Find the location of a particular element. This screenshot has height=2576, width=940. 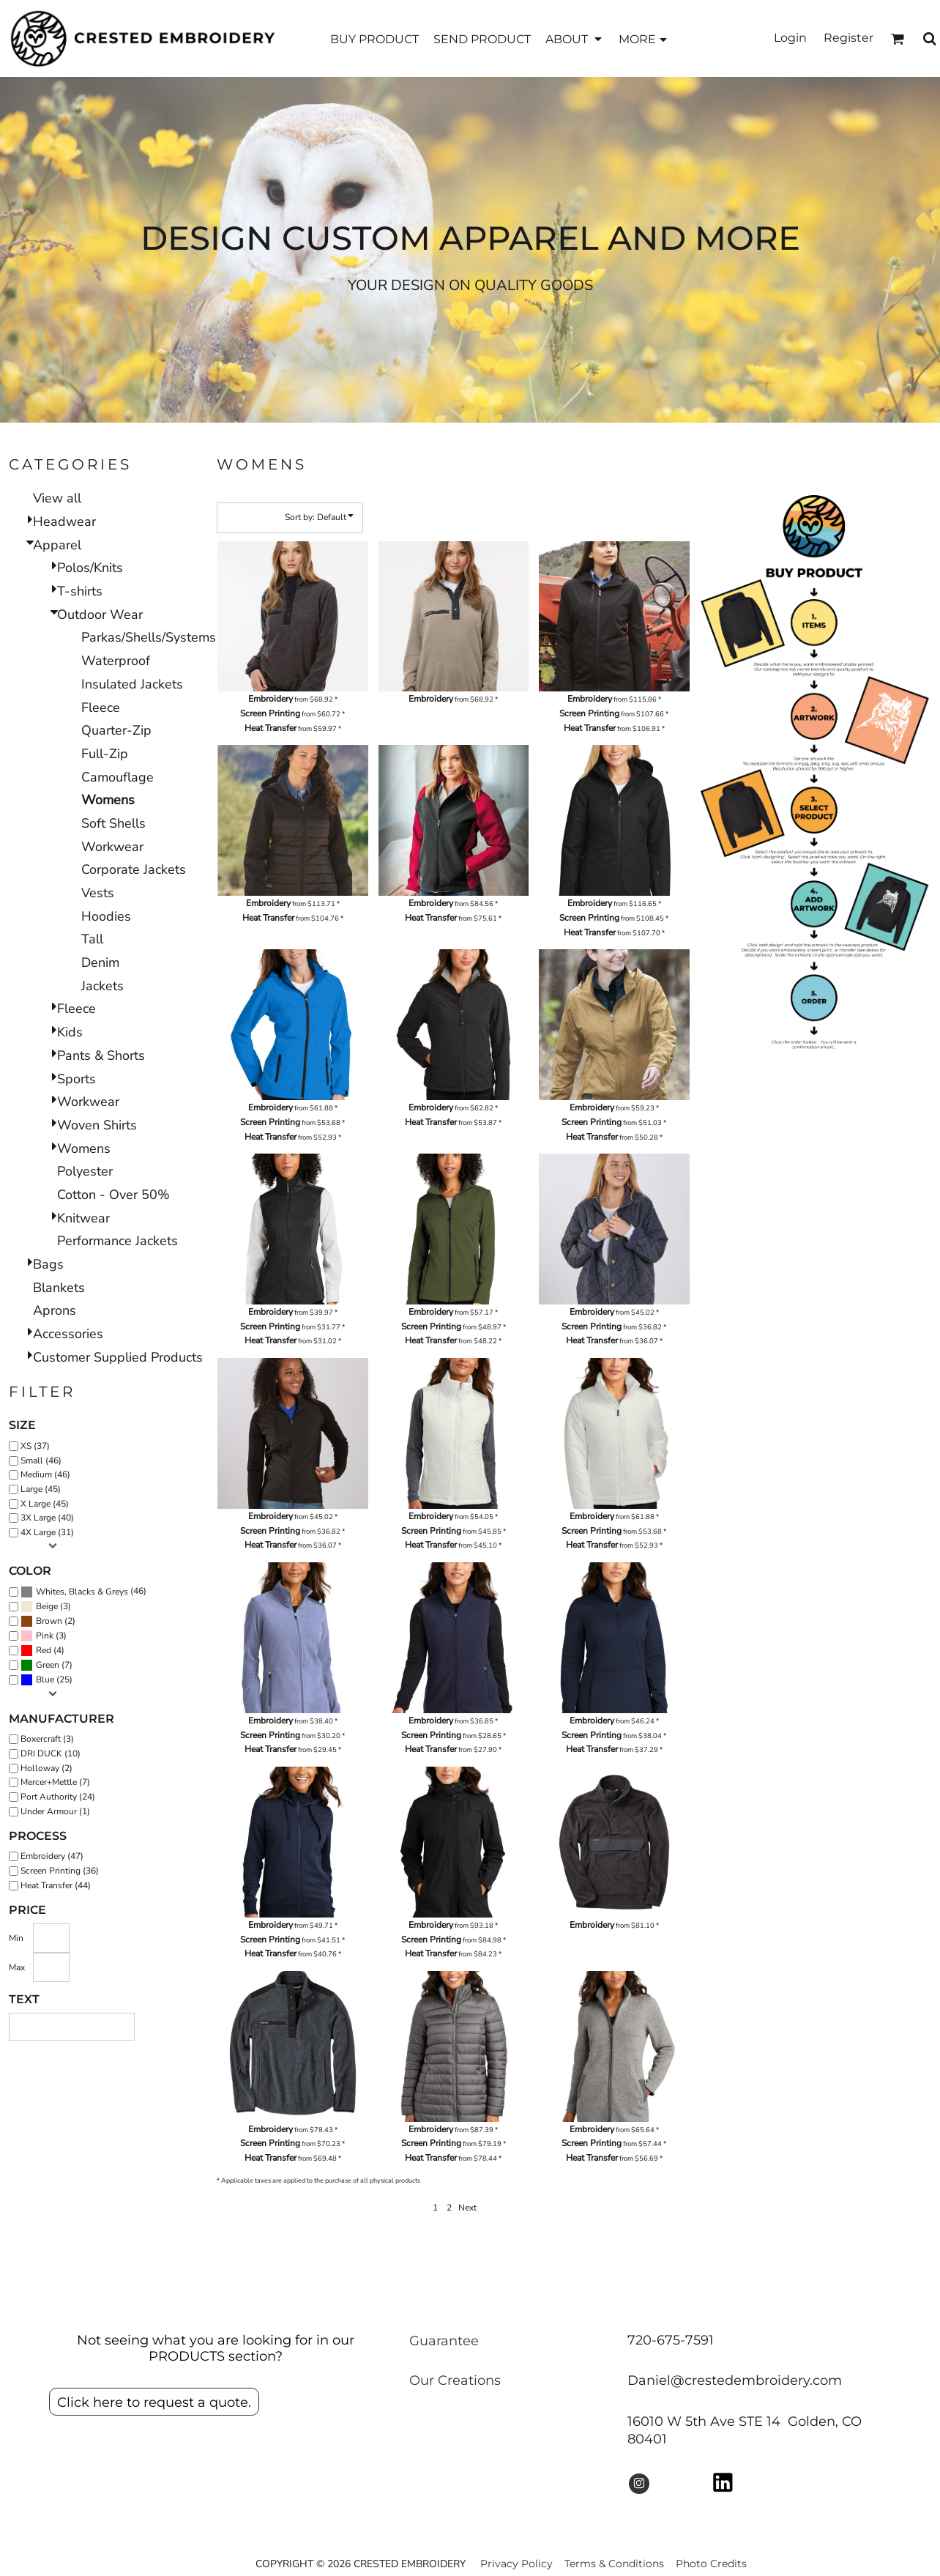

Customer Supplied Products is located at coordinates (118, 1357).